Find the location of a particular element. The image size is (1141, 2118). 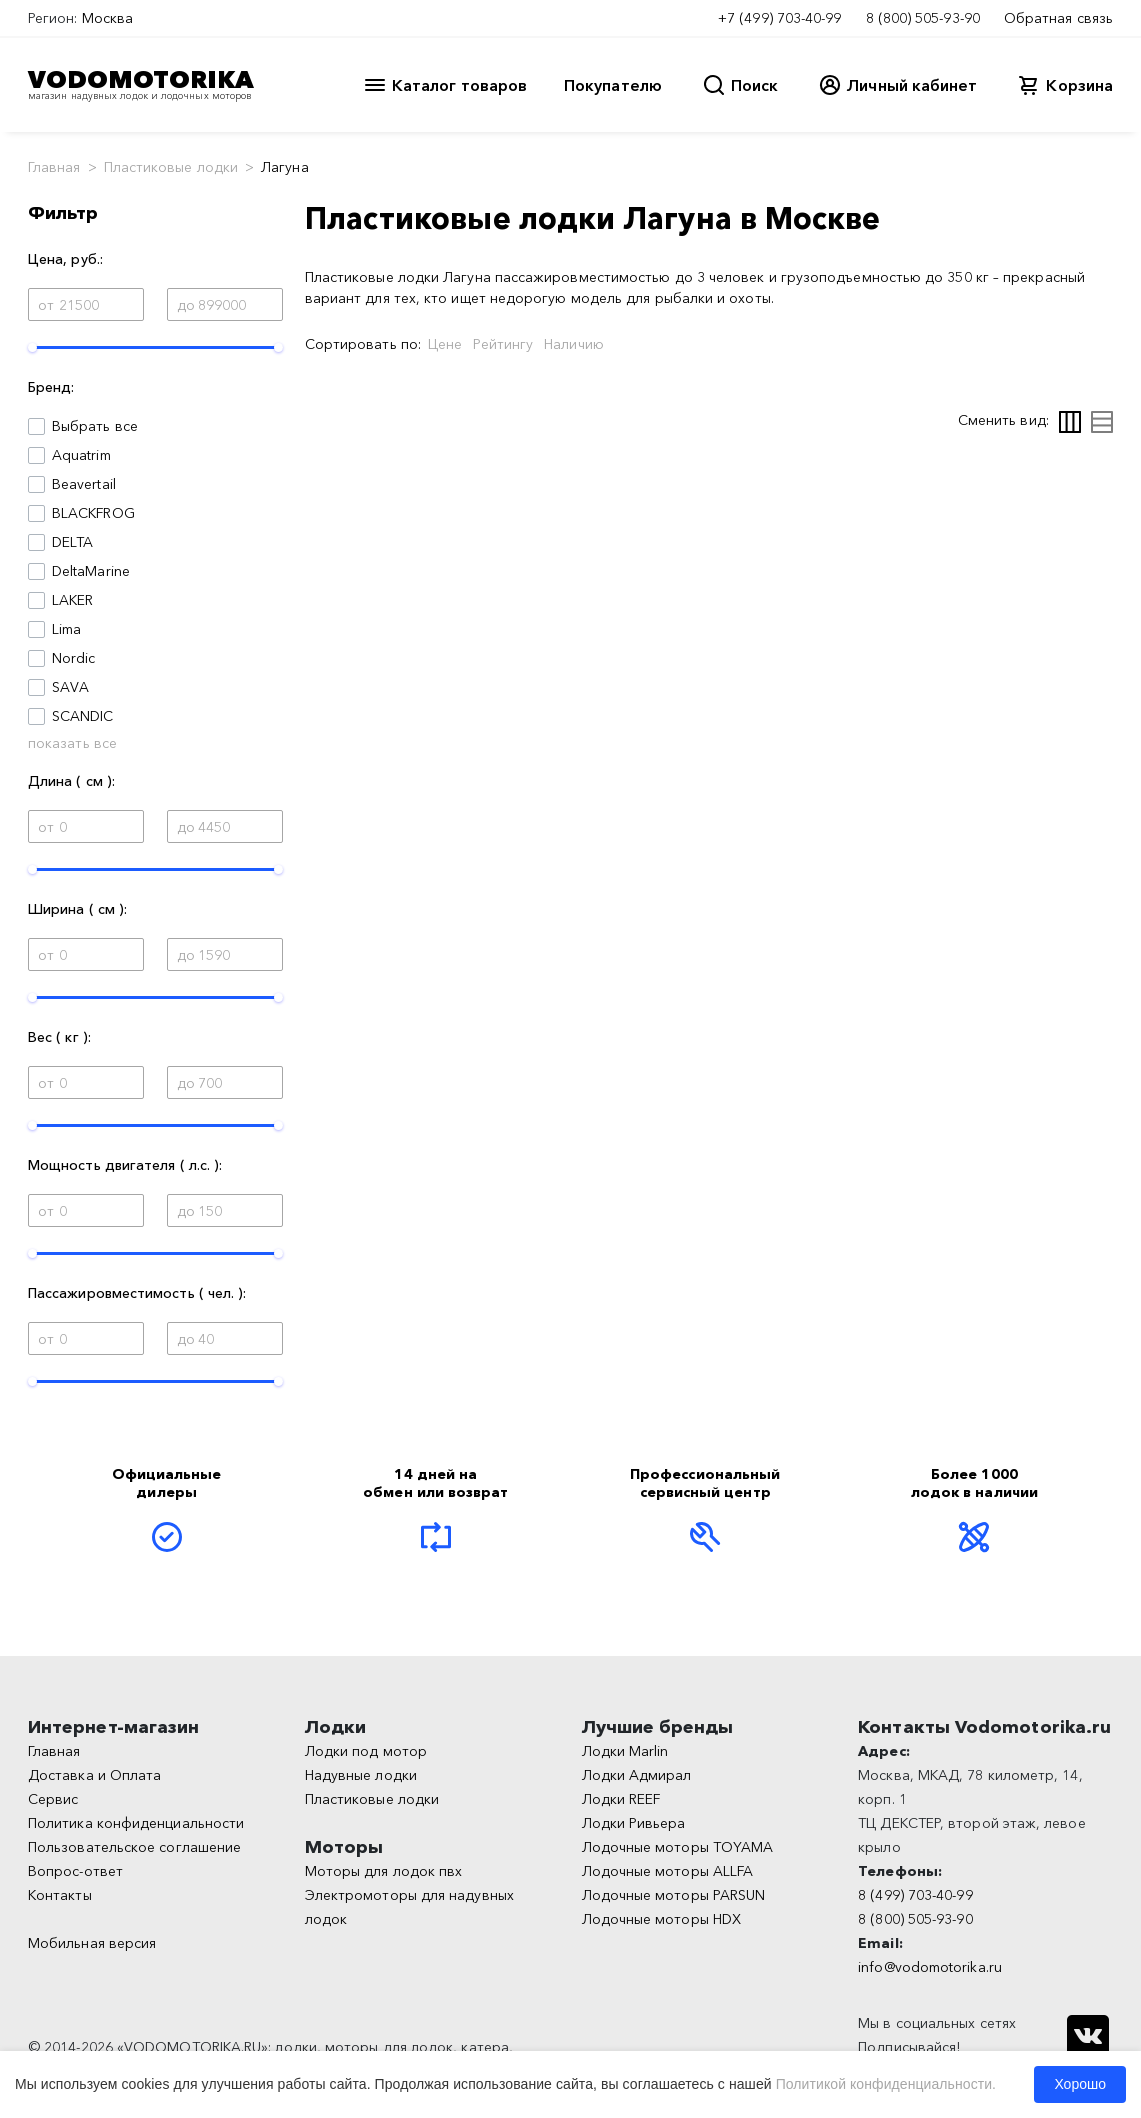

DELTA is located at coordinates (72, 542).